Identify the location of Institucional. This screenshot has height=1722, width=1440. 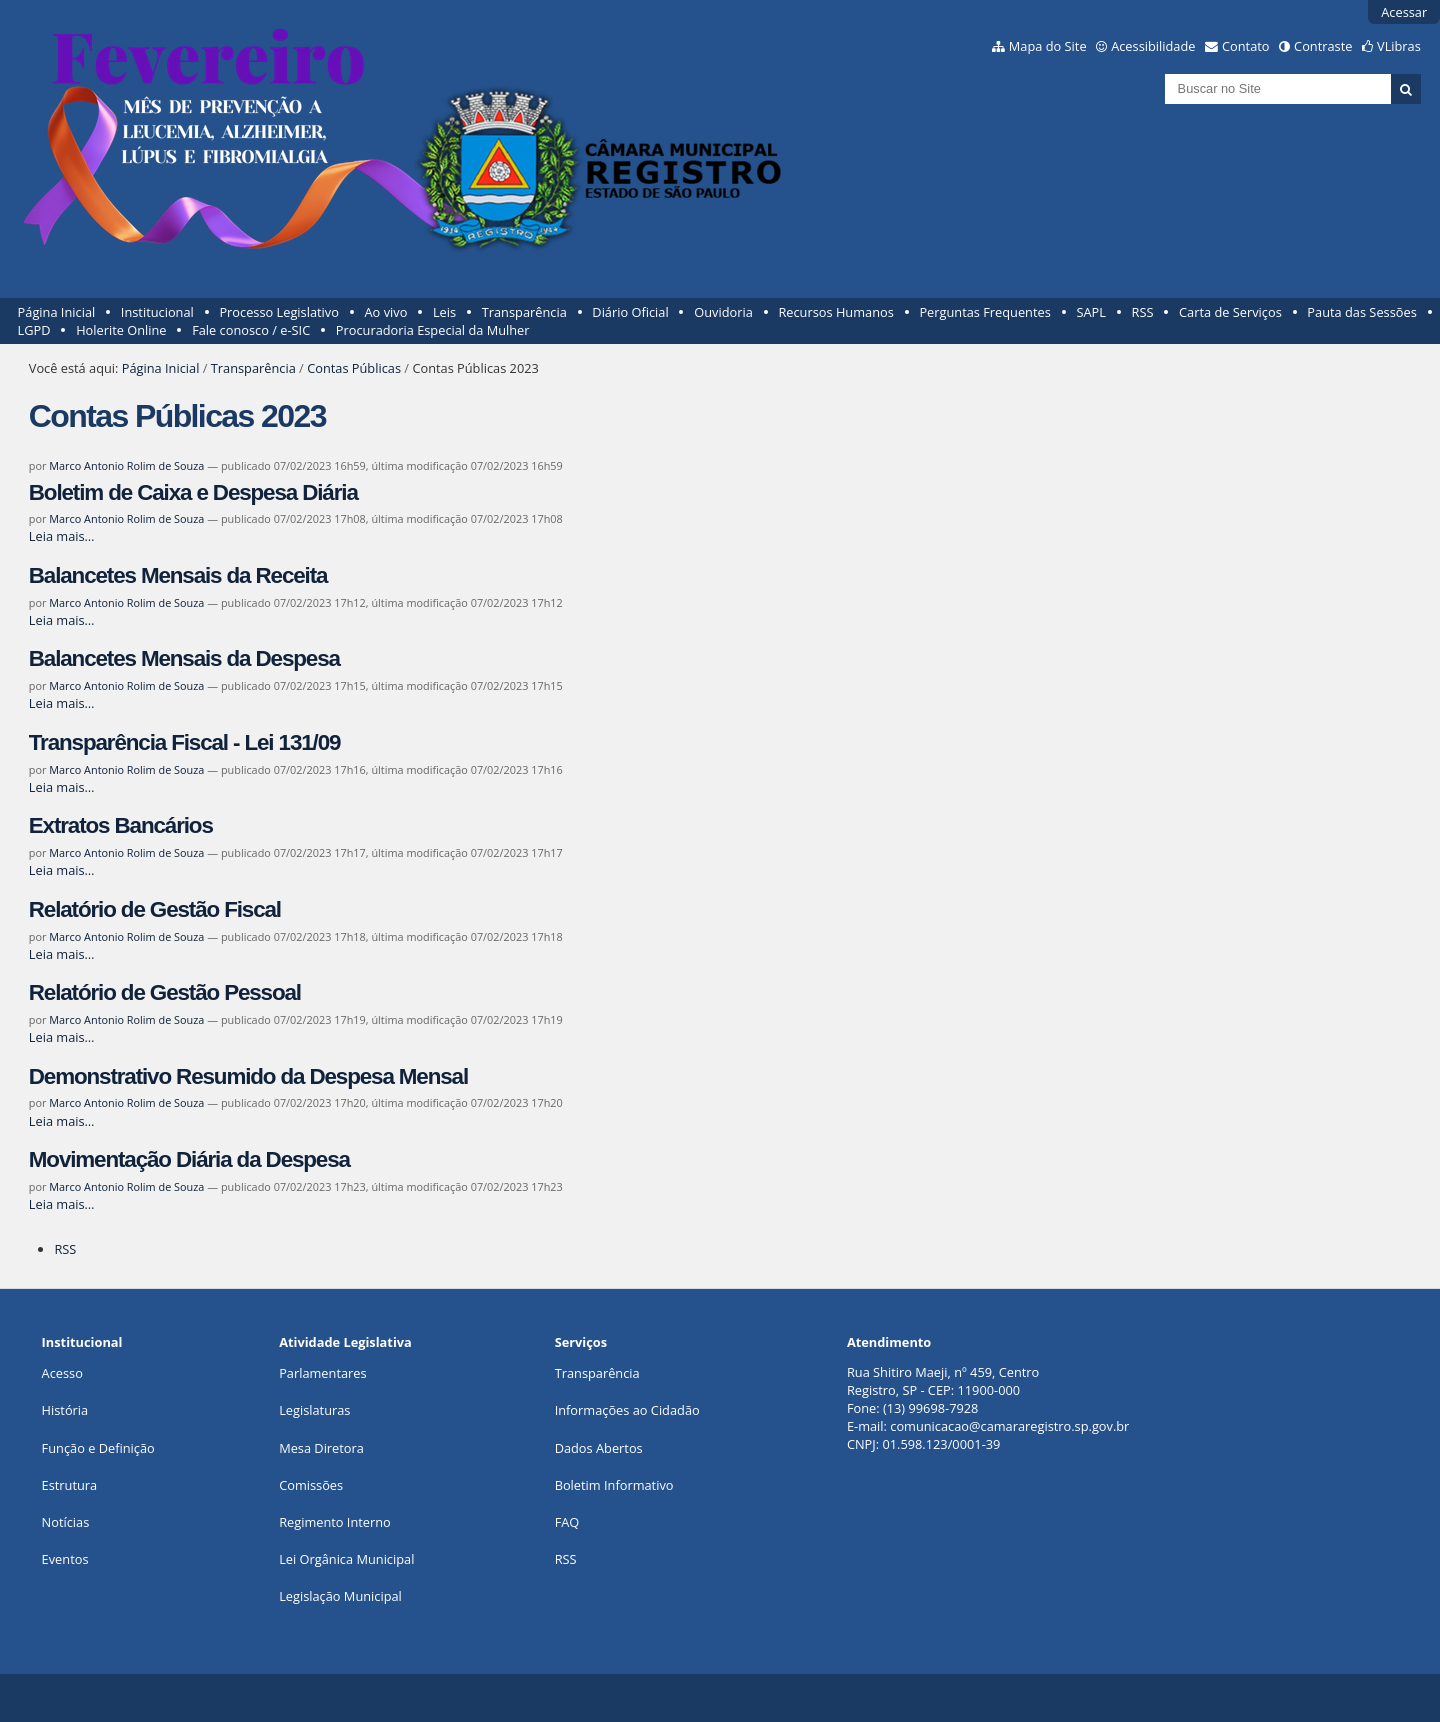
(157, 312).